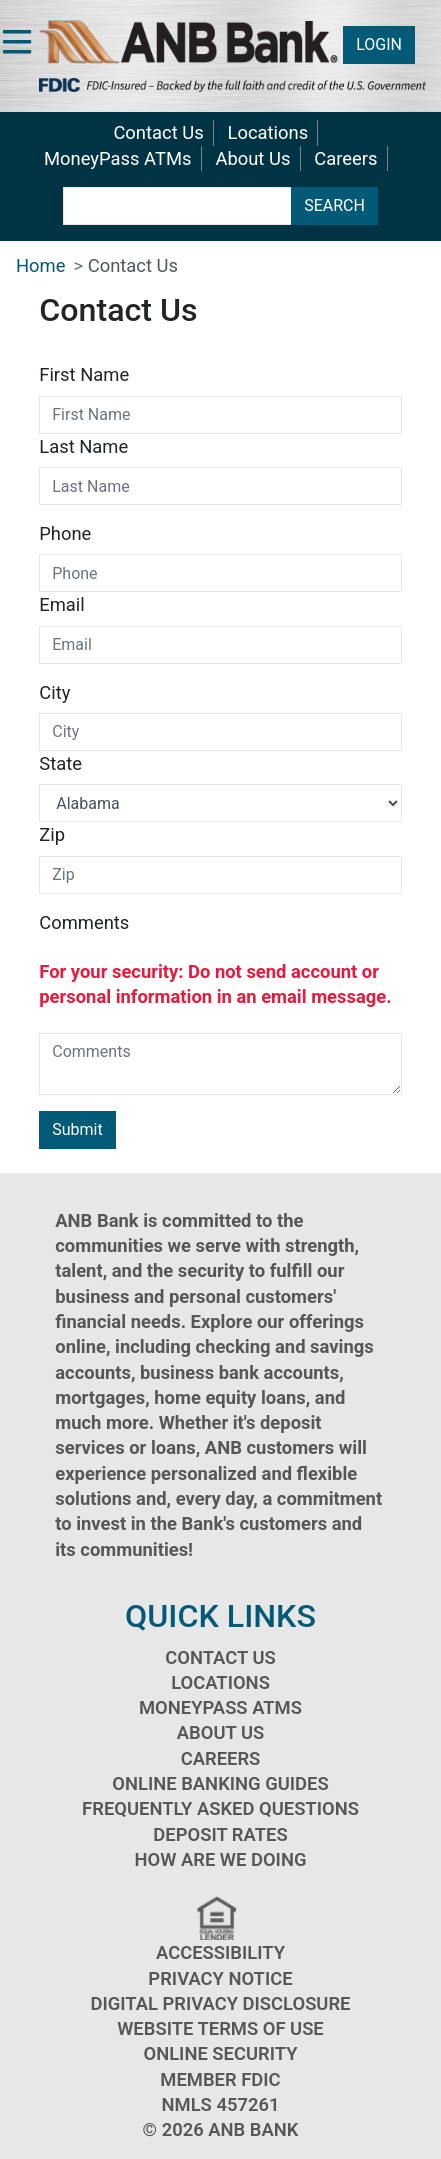 The image size is (441, 2159). I want to click on Last Name, so click(83, 446).